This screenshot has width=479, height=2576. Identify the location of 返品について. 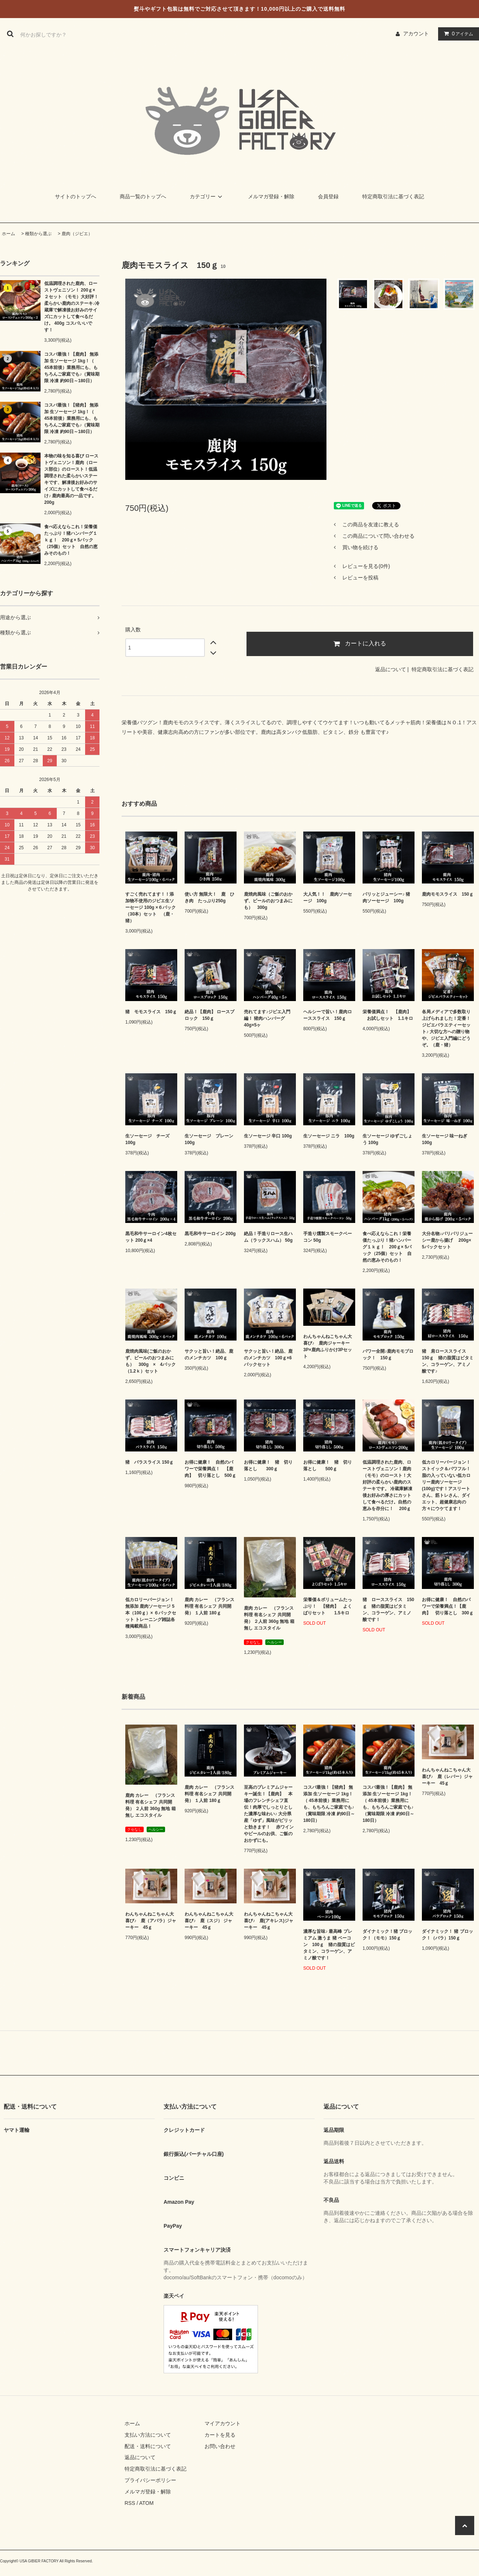
(390, 669).